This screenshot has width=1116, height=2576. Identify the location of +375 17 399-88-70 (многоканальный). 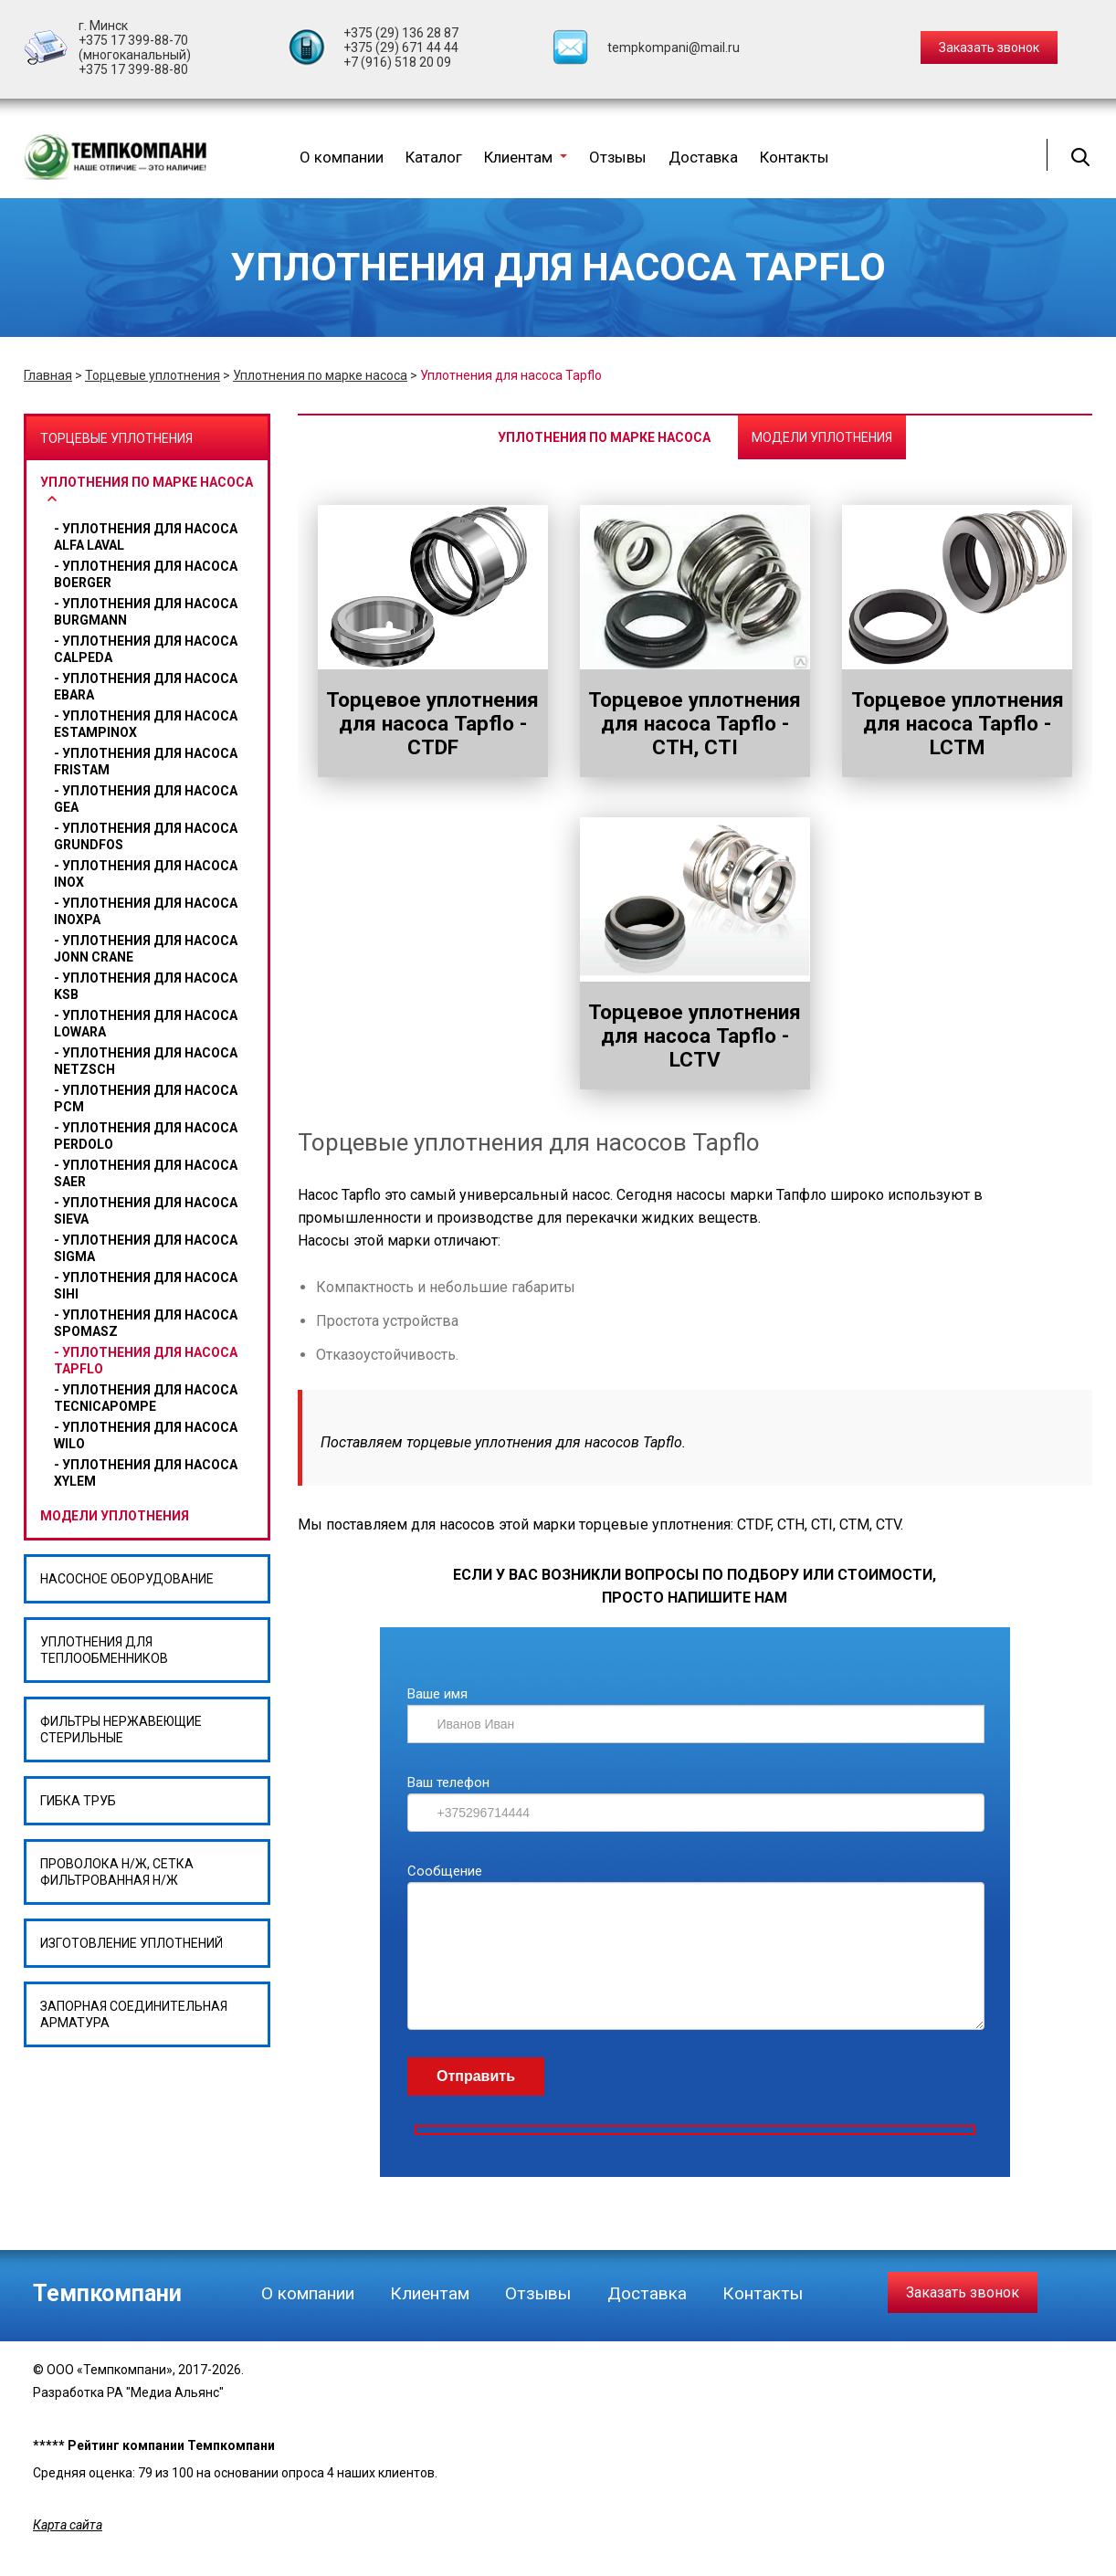
(135, 47).